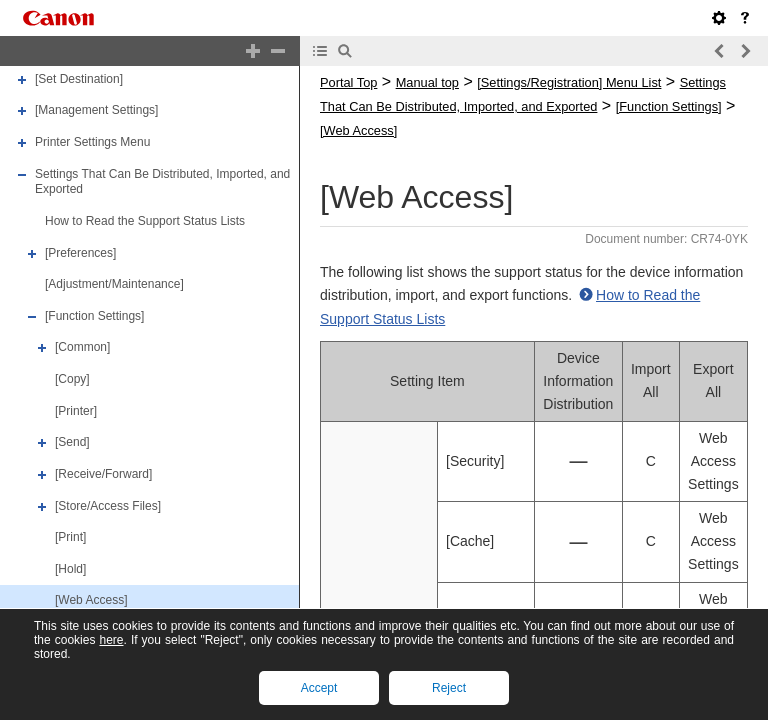 This screenshot has width=768, height=720. What do you see at coordinates (145, 221) in the screenshot?
I see `How to Read the Support Status Lists` at bounding box center [145, 221].